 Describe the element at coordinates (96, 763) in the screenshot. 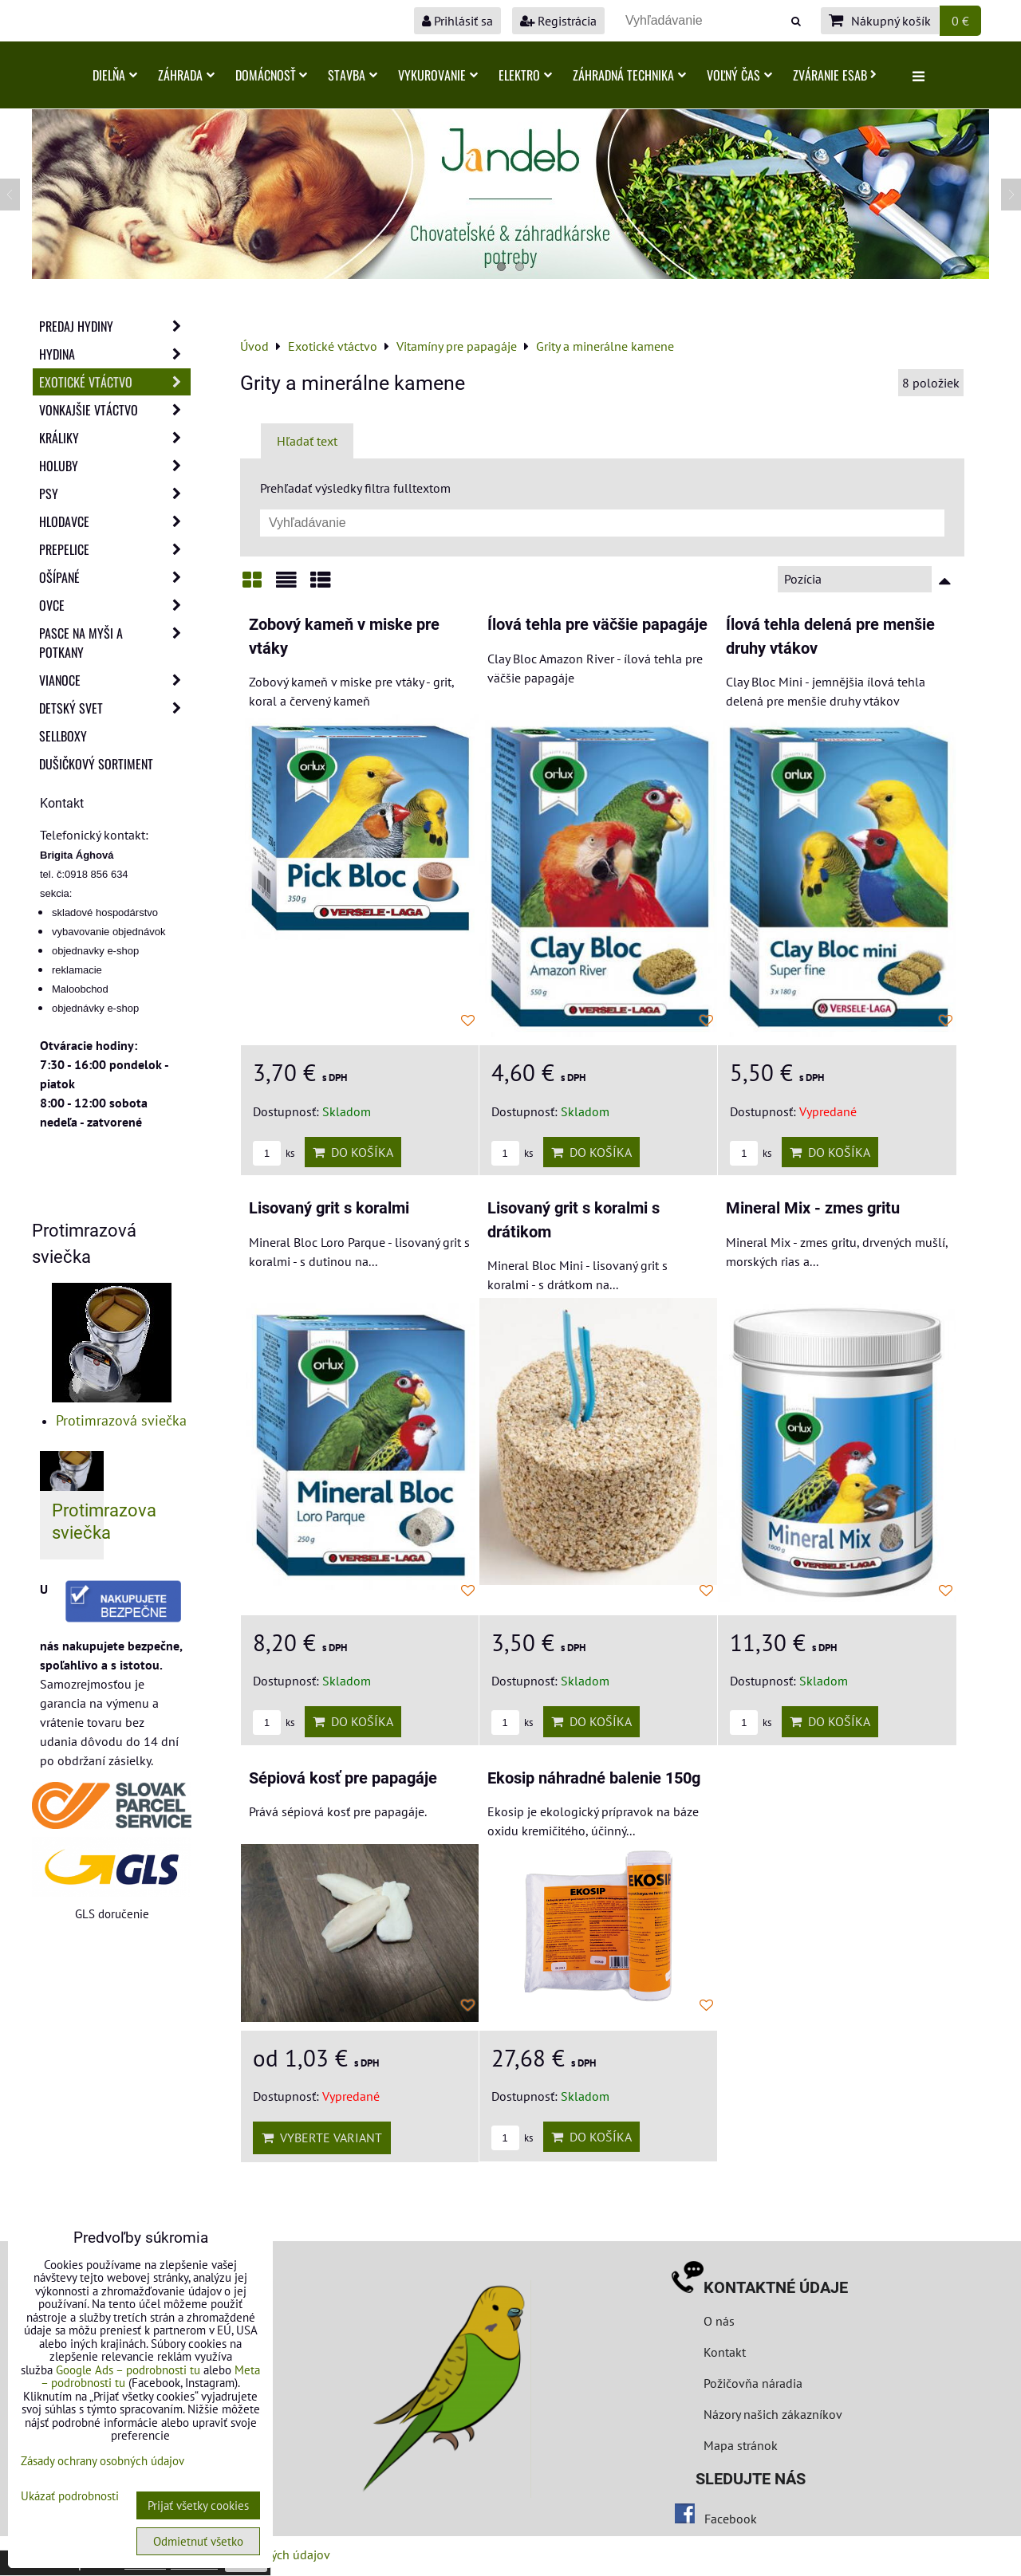

I see `Dušičkový sortiment` at that location.